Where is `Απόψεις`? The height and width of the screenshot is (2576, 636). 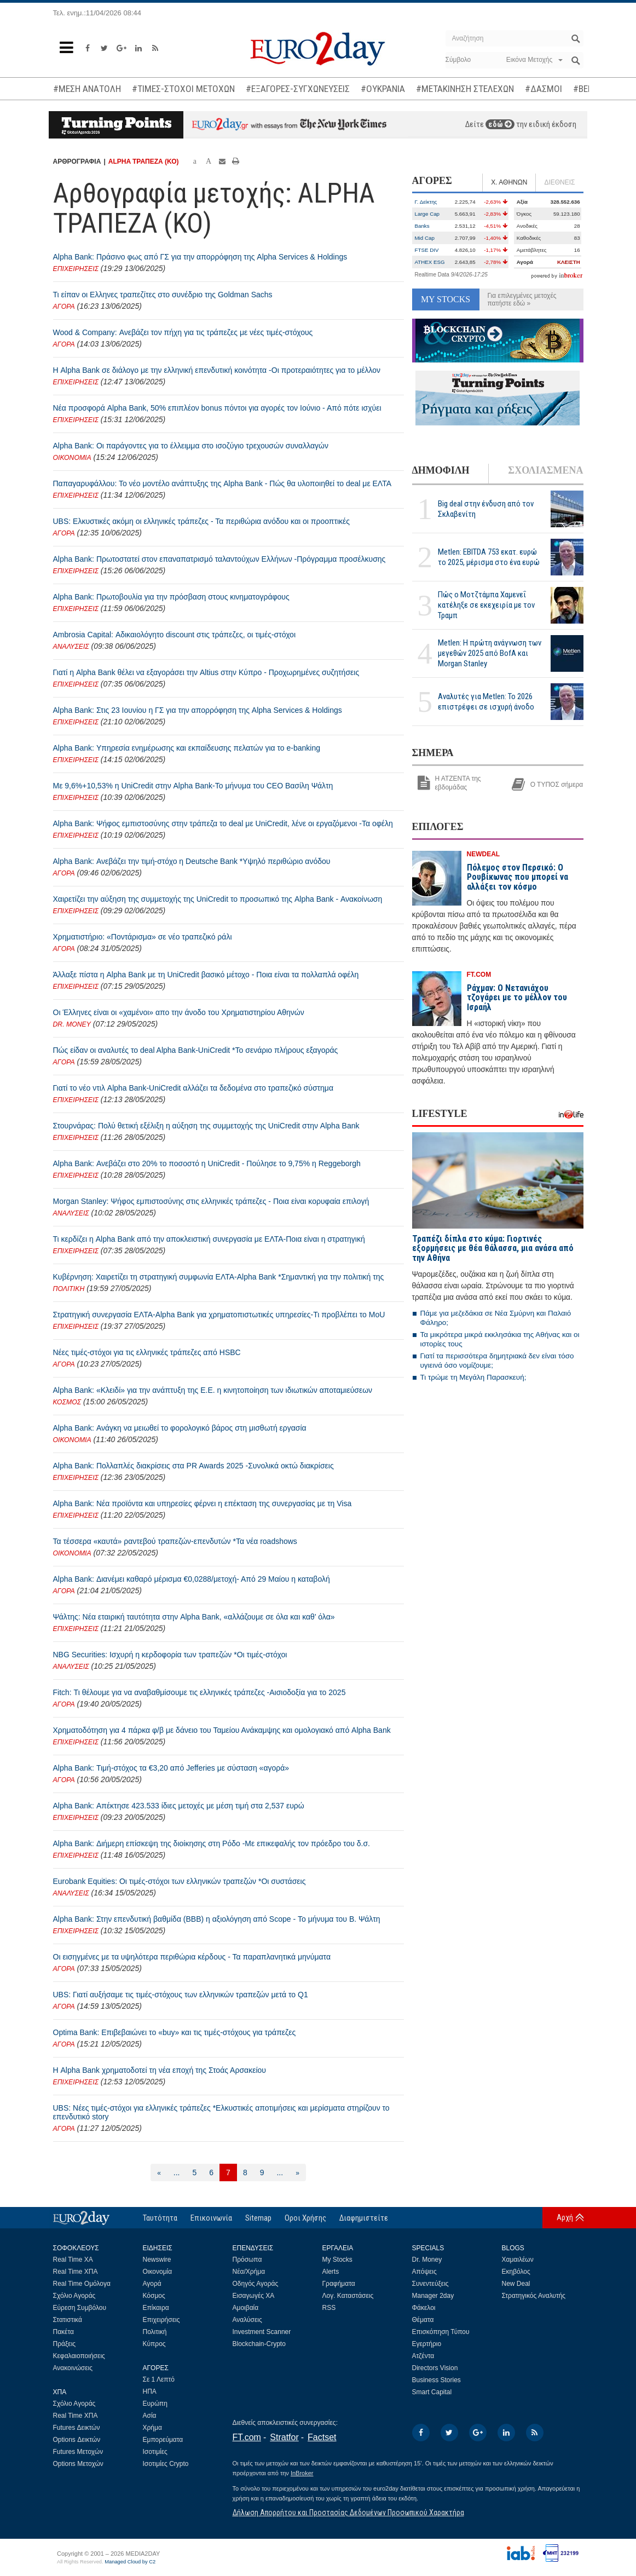
Απόψεις is located at coordinates (424, 2271).